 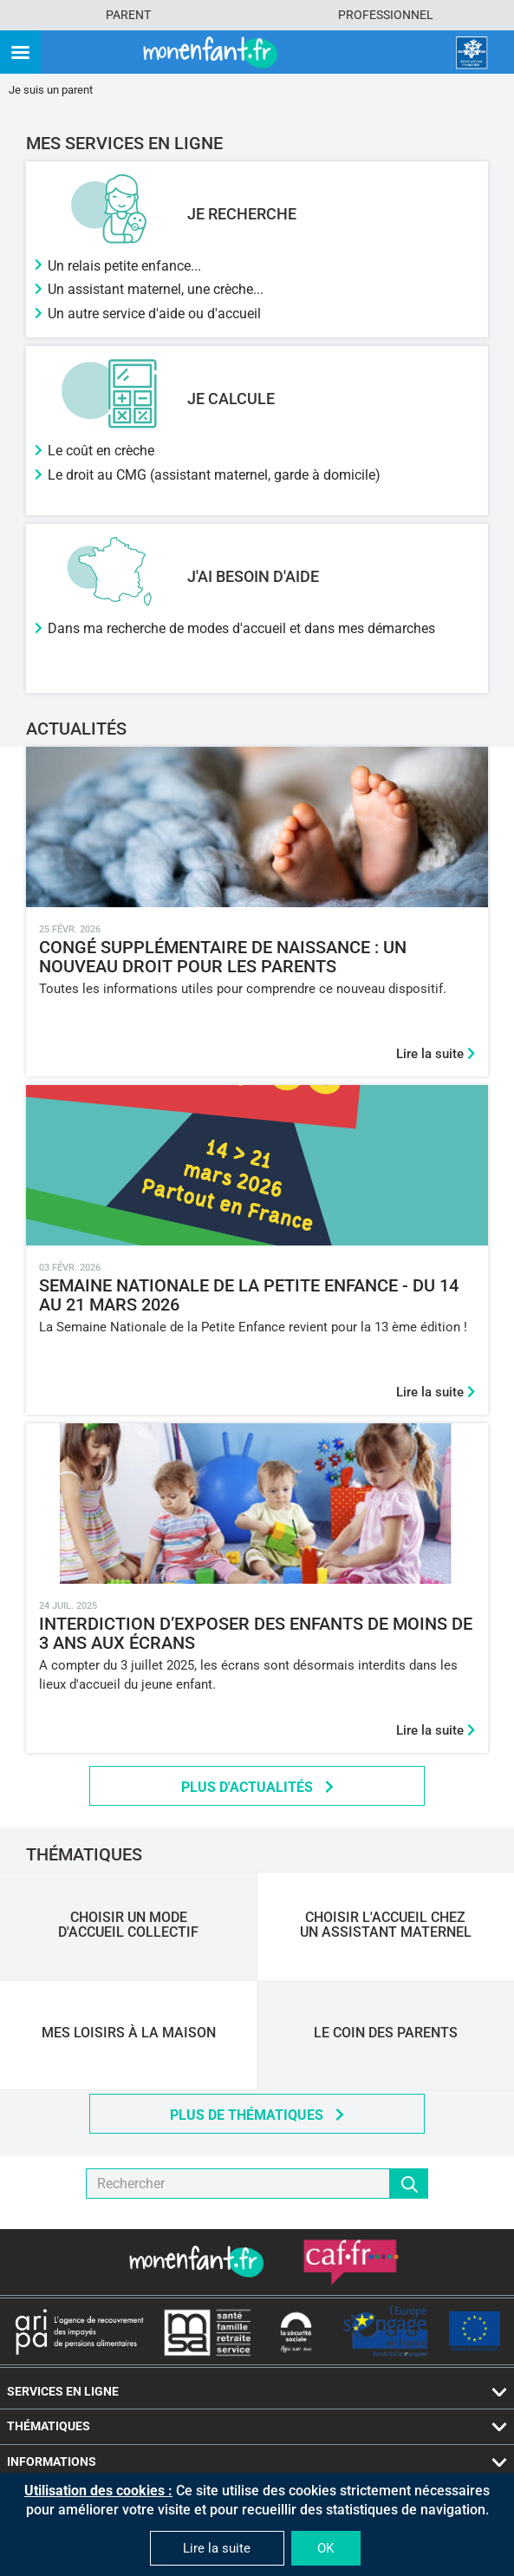 What do you see at coordinates (128, 15) in the screenshot?
I see `Parent` at bounding box center [128, 15].